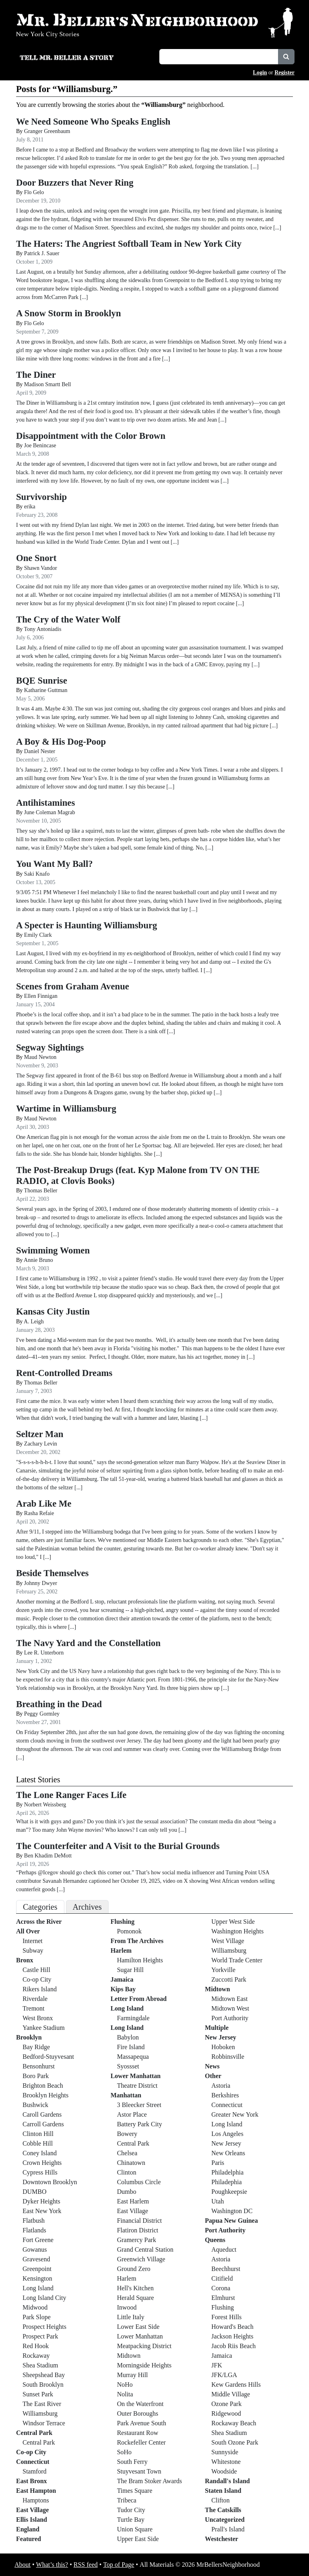 This screenshot has width=309, height=2576. I want to click on RSS feed, so click(86, 2564).